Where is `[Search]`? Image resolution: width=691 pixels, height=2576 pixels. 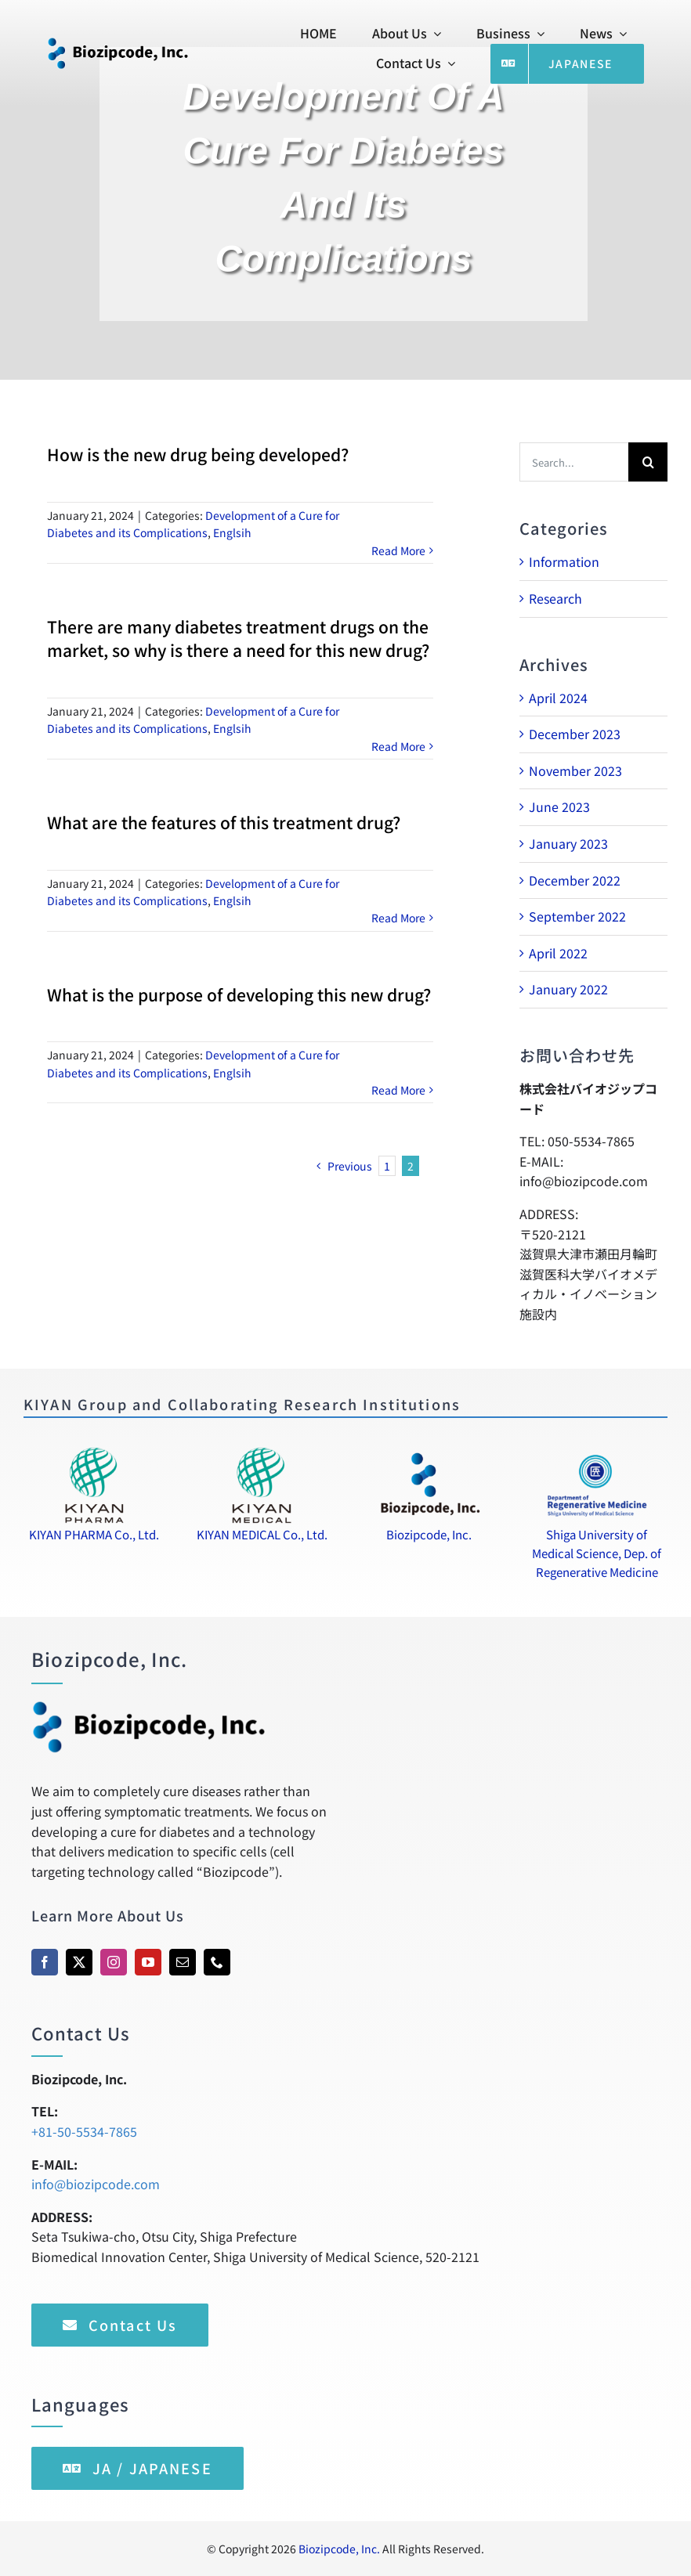 [Search] is located at coordinates (647, 462).